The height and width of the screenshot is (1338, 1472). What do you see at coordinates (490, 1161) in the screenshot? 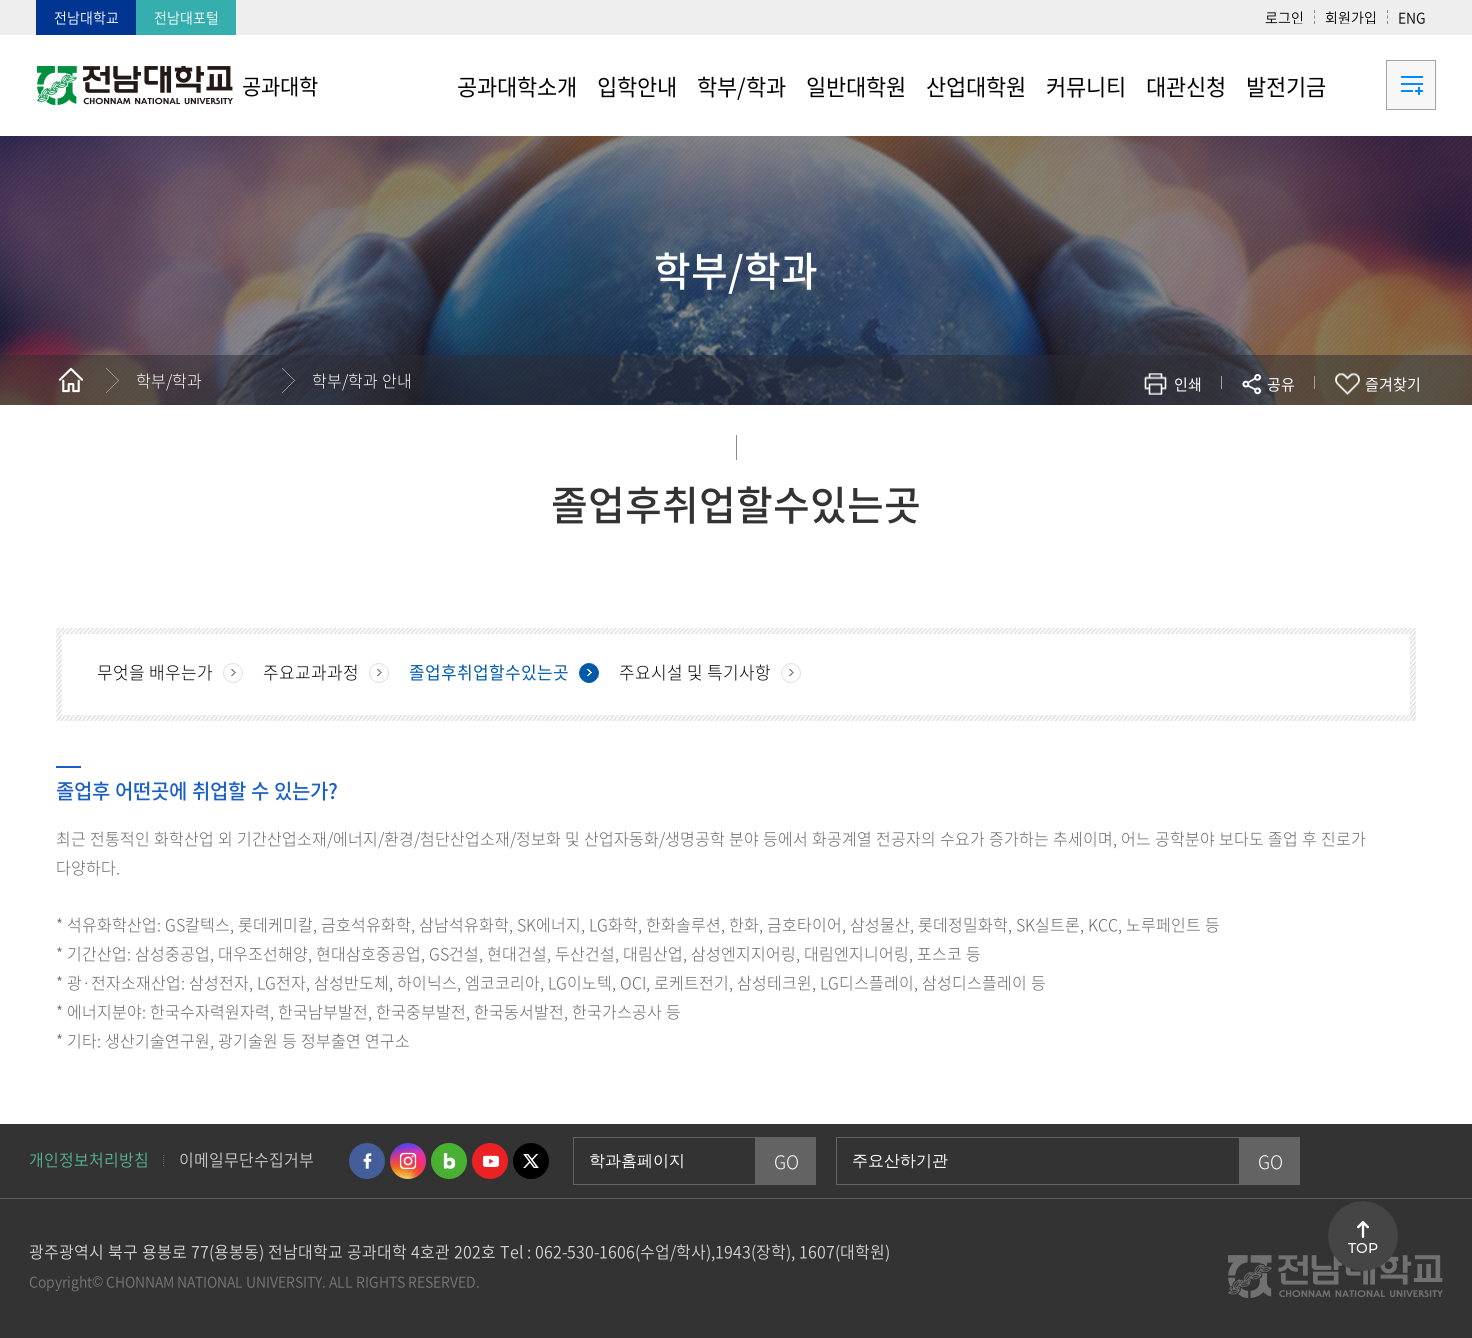
I see `유투브 바로가기` at bounding box center [490, 1161].